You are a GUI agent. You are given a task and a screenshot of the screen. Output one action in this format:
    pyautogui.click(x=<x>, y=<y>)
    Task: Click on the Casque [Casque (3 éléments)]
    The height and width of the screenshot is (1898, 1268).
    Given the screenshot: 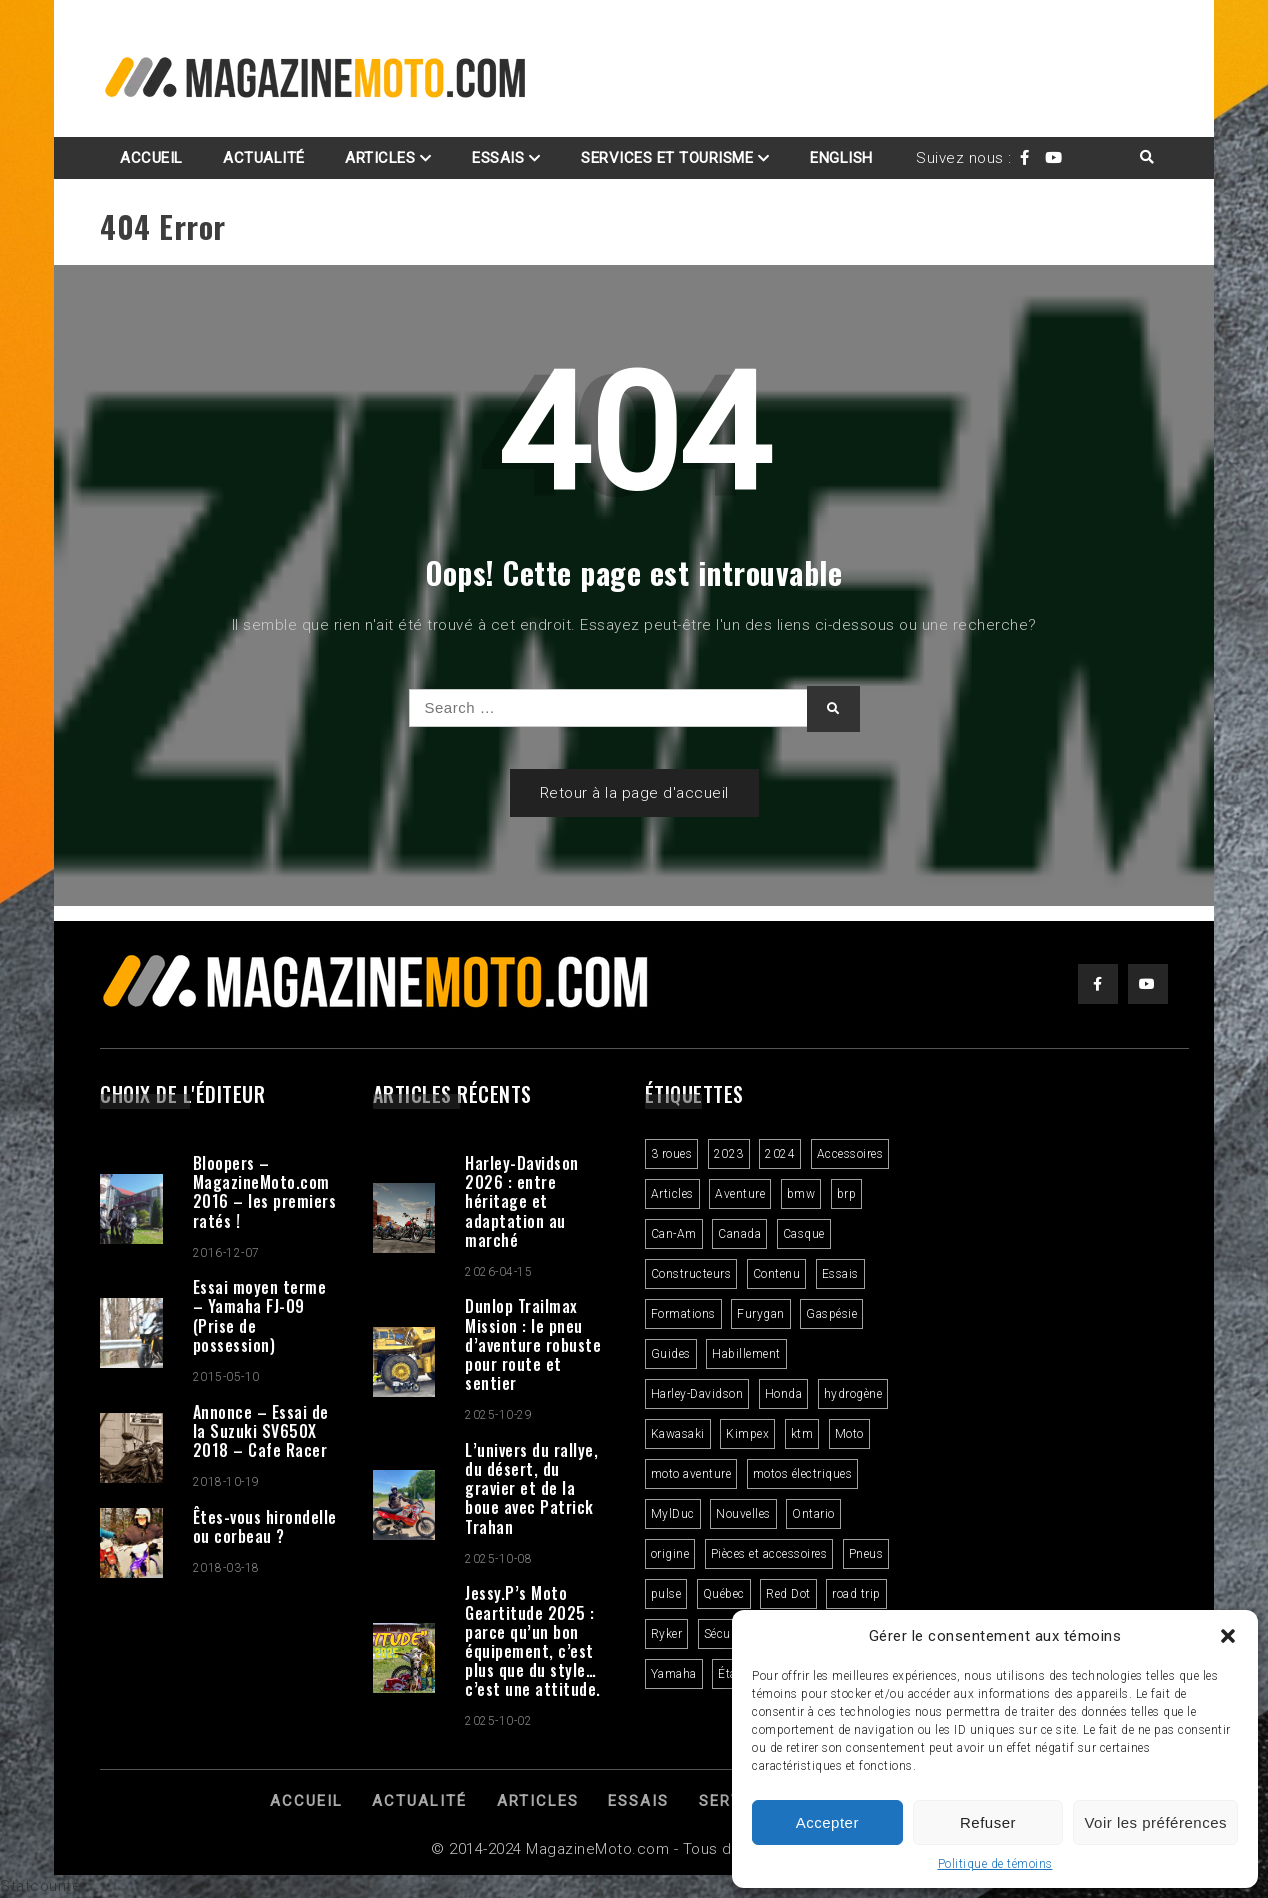 What is the action you would take?
    pyautogui.click(x=804, y=1234)
    